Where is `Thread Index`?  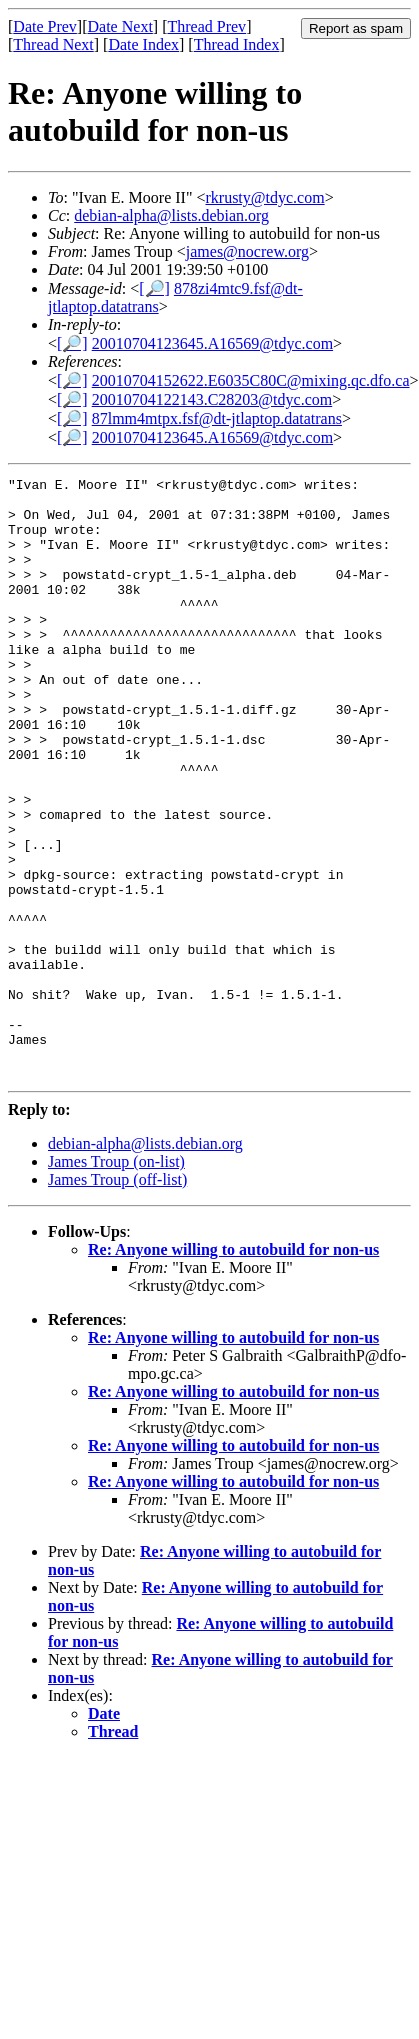 Thread Index is located at coordinates (237, 44).